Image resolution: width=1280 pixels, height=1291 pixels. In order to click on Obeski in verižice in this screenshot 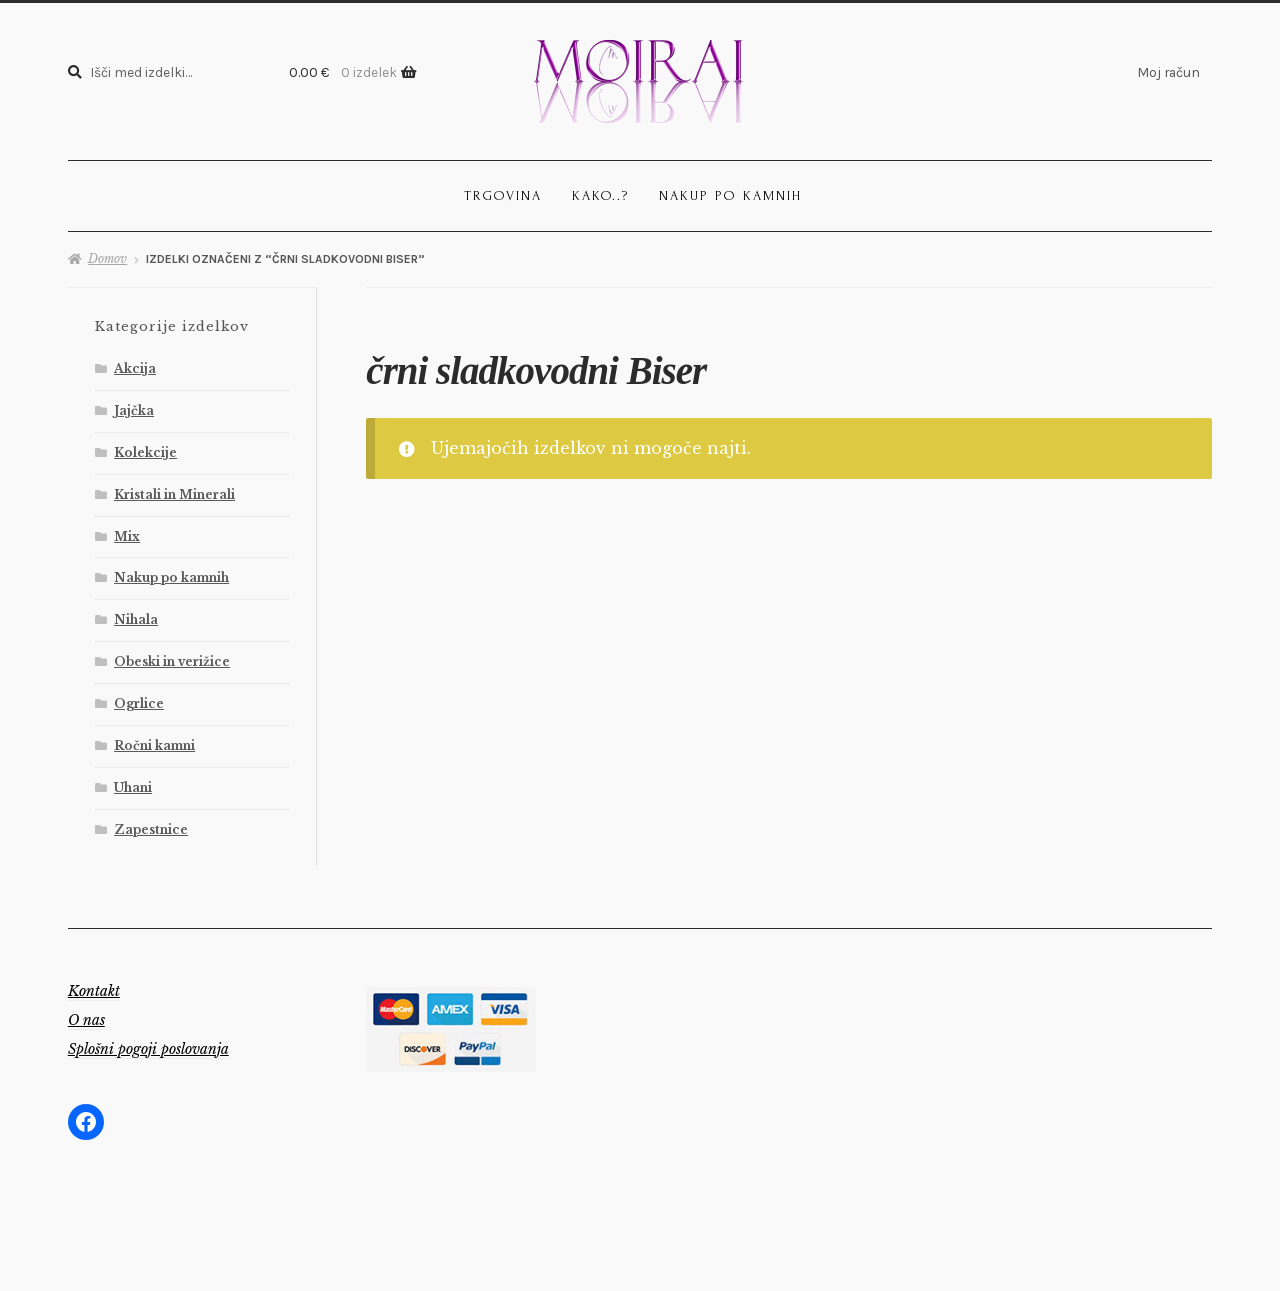, I will do `click(172, 661)`.